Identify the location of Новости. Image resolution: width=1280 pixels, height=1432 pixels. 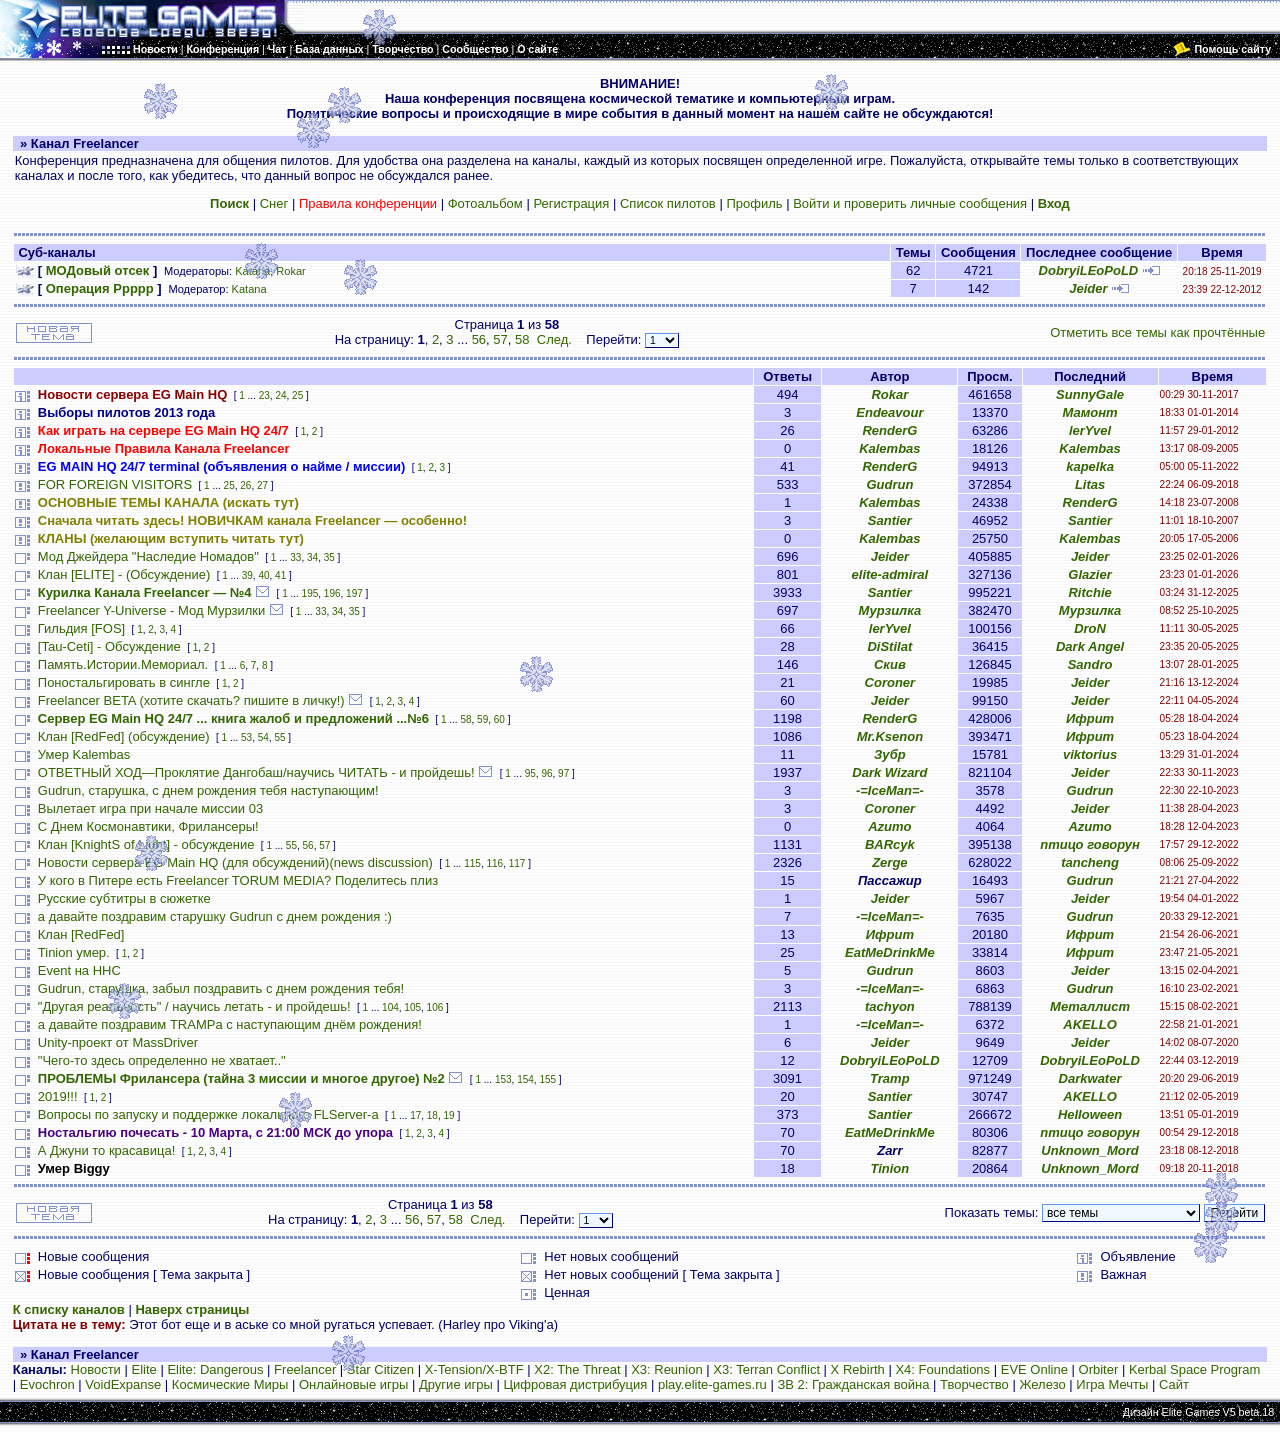
(96, 1369).